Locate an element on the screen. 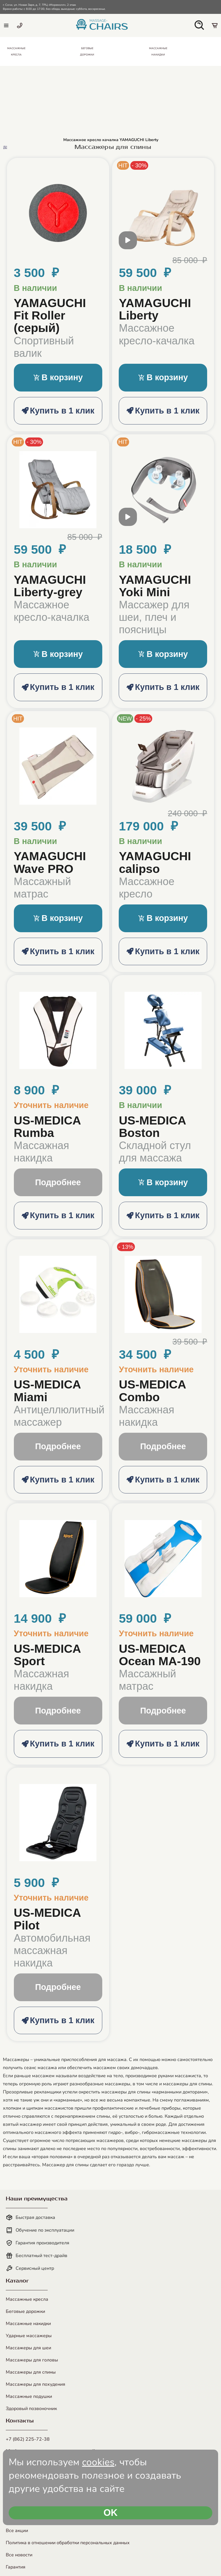 This screenshot has width=221, height=2576. Все акции is located at coordinates (17, 2530).